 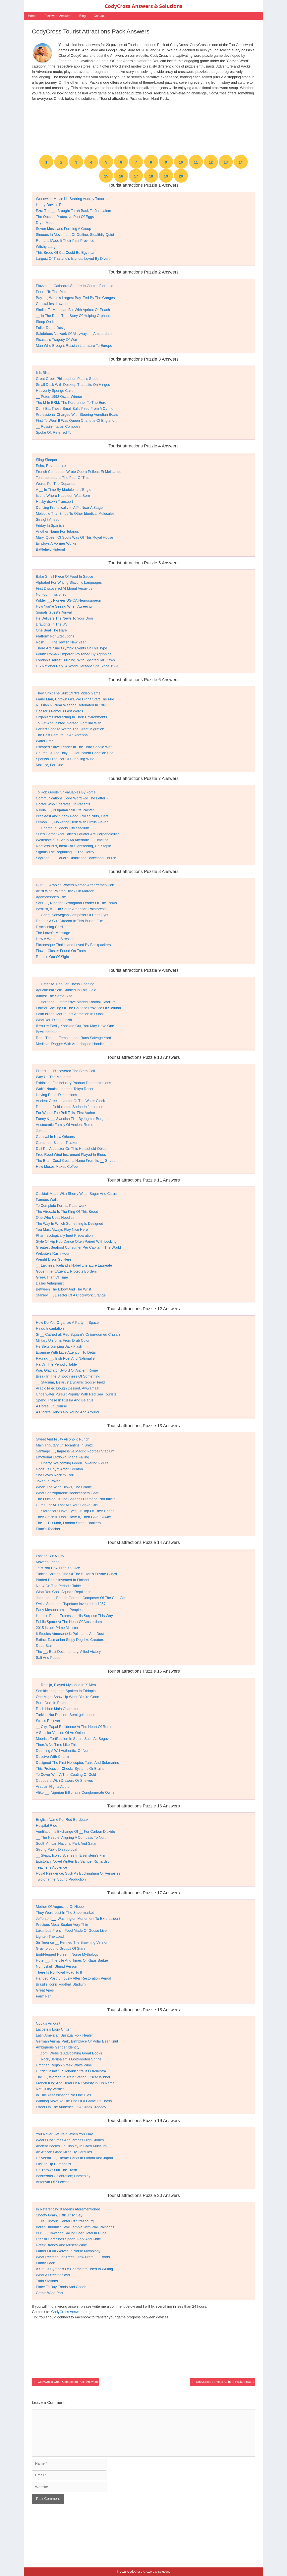 I want to click on Burj __, Towering Sailing Boat Hotel In Dubai, so click(x=71, y=2233).